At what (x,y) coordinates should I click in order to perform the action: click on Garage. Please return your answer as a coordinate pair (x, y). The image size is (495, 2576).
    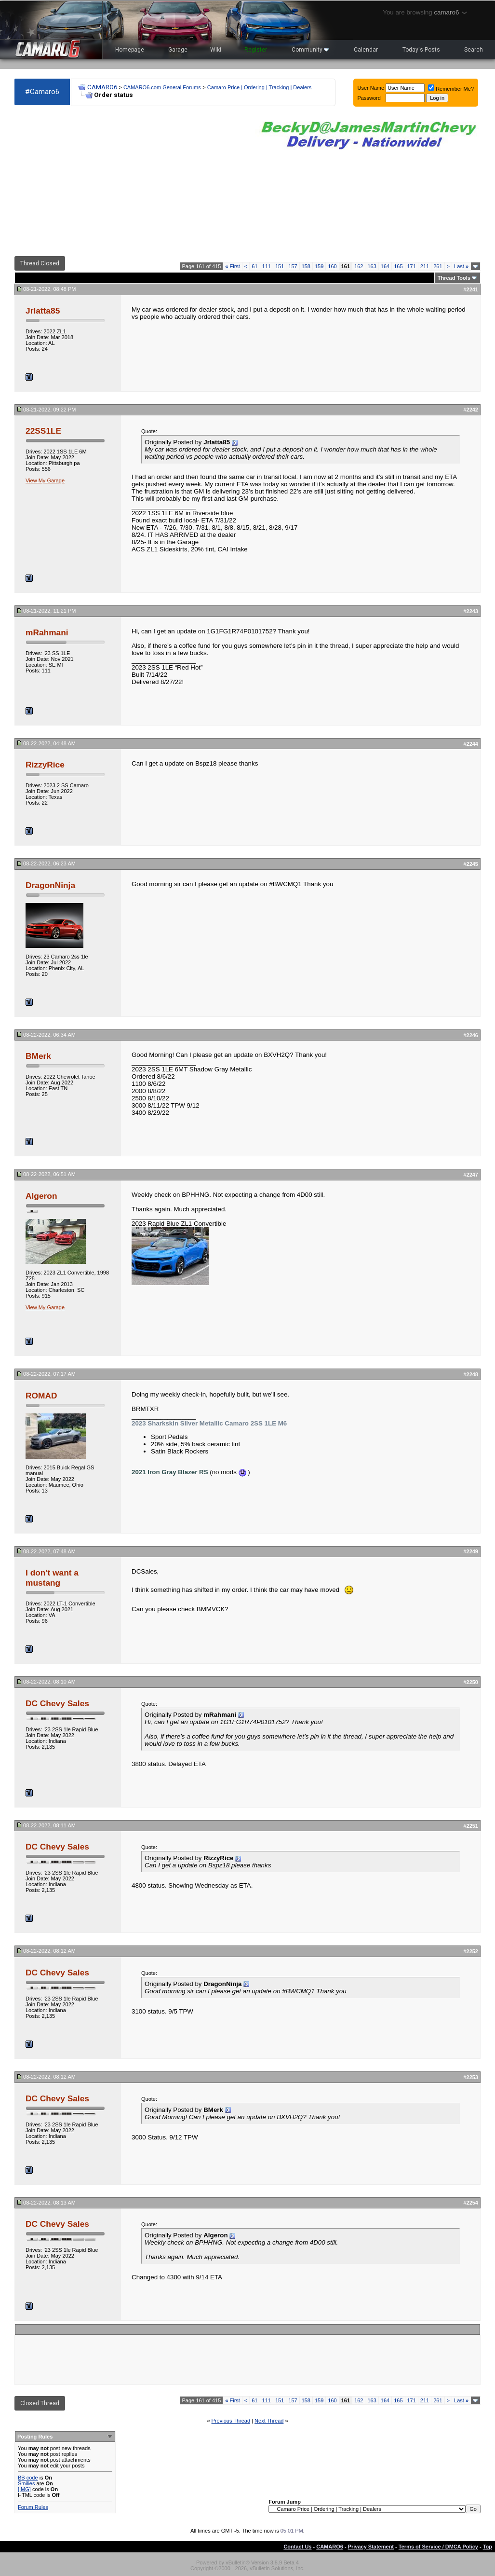
    Looking at the image, I should click on (177, 49).